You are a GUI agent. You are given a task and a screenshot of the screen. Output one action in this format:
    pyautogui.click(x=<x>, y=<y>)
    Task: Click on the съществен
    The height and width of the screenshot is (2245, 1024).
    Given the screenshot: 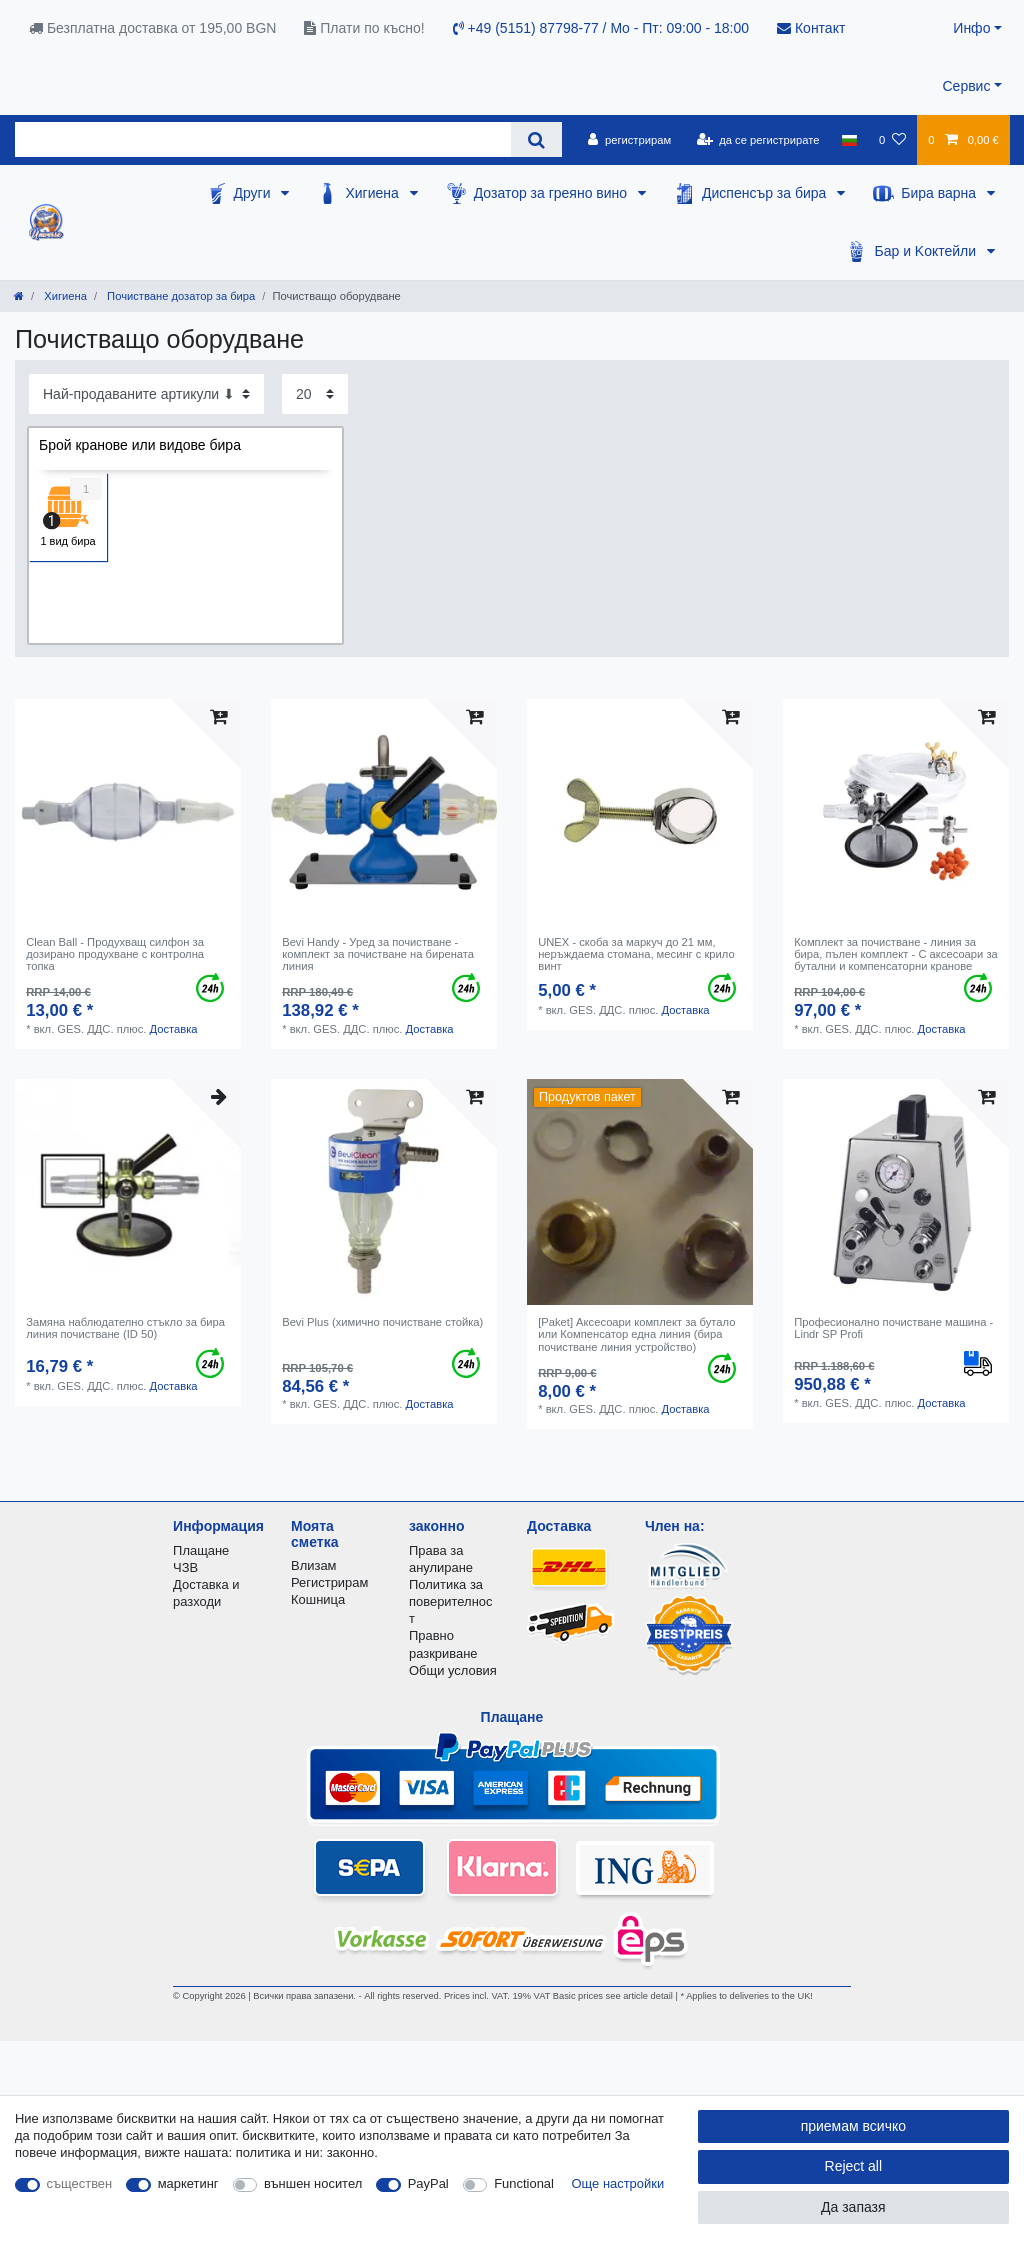 What is the action you would take?
    pyautogui.click(x=80, y=2183)
    